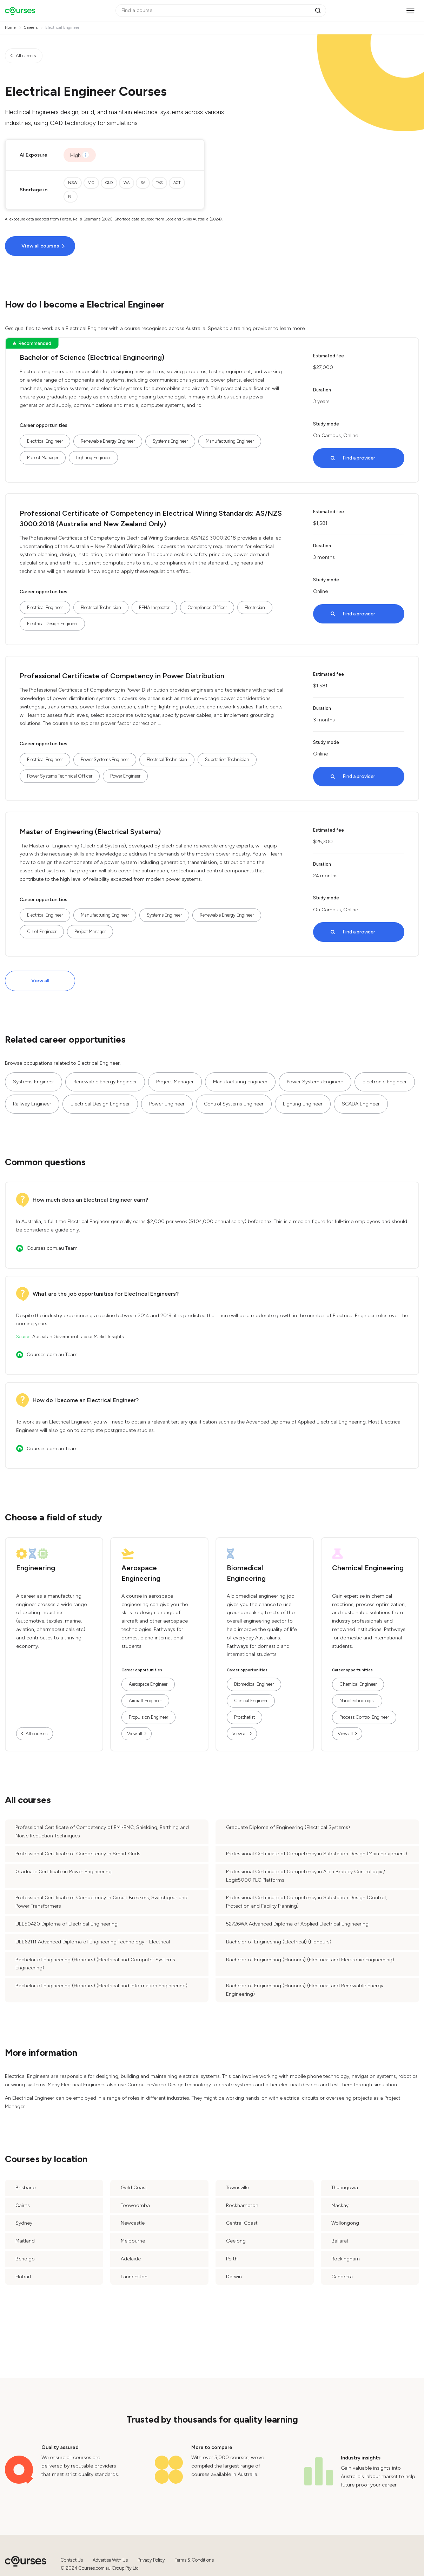 Image resolution: width=424 pixels, height=2576 pixels. Describe the element at coordinates (364, 1717) in the screenshot. I see `Process Control Engineer` at that location.